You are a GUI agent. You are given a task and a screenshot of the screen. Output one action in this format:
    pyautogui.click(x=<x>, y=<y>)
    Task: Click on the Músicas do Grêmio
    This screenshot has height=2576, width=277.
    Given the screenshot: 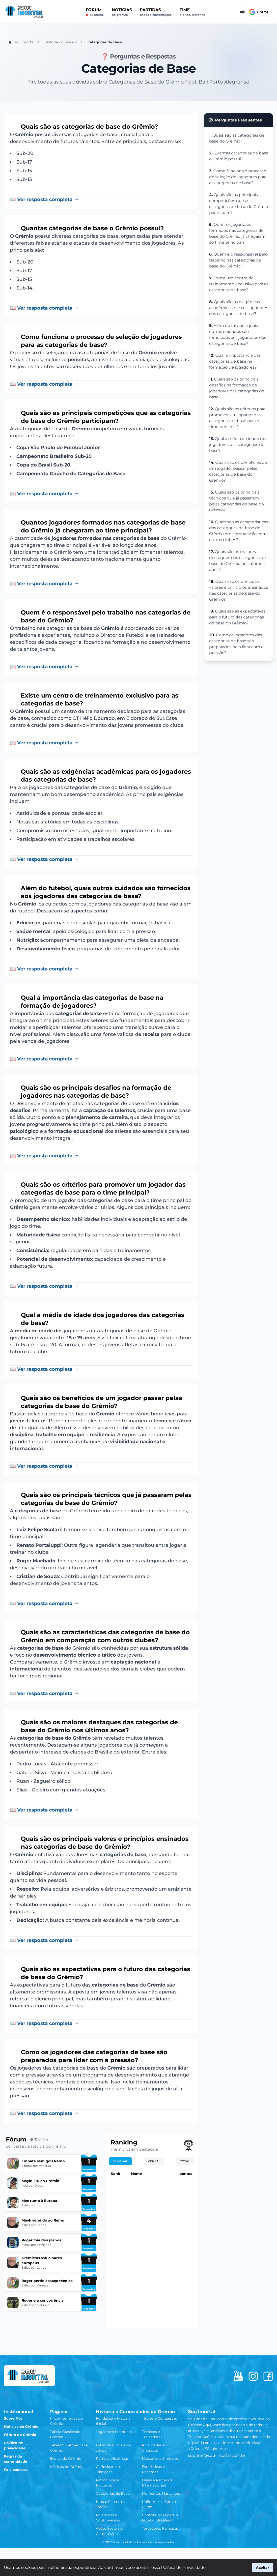 What is the action you would take?
    pyautogui.click(x=66, y=2494)
    